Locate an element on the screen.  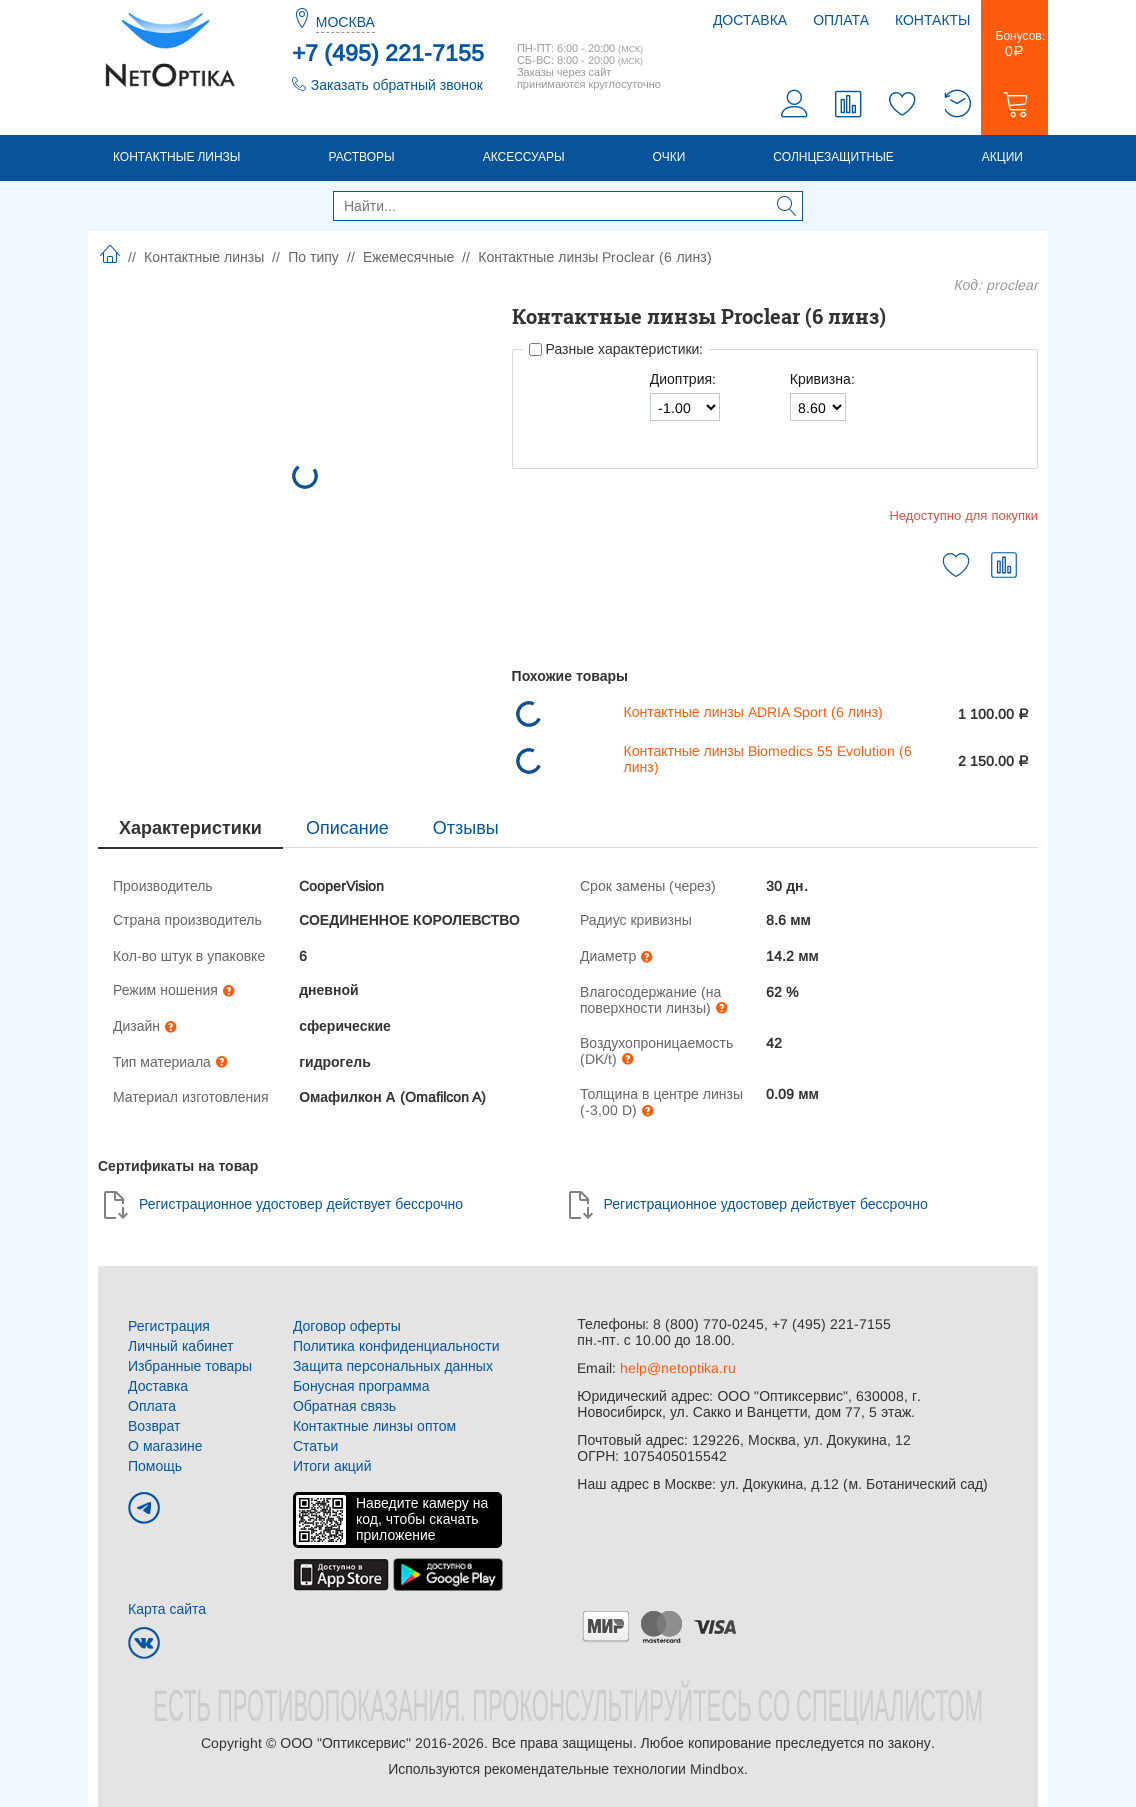
Контактные линзы ADRIA Sport (6 линз) is located at coordinates (753, 712).